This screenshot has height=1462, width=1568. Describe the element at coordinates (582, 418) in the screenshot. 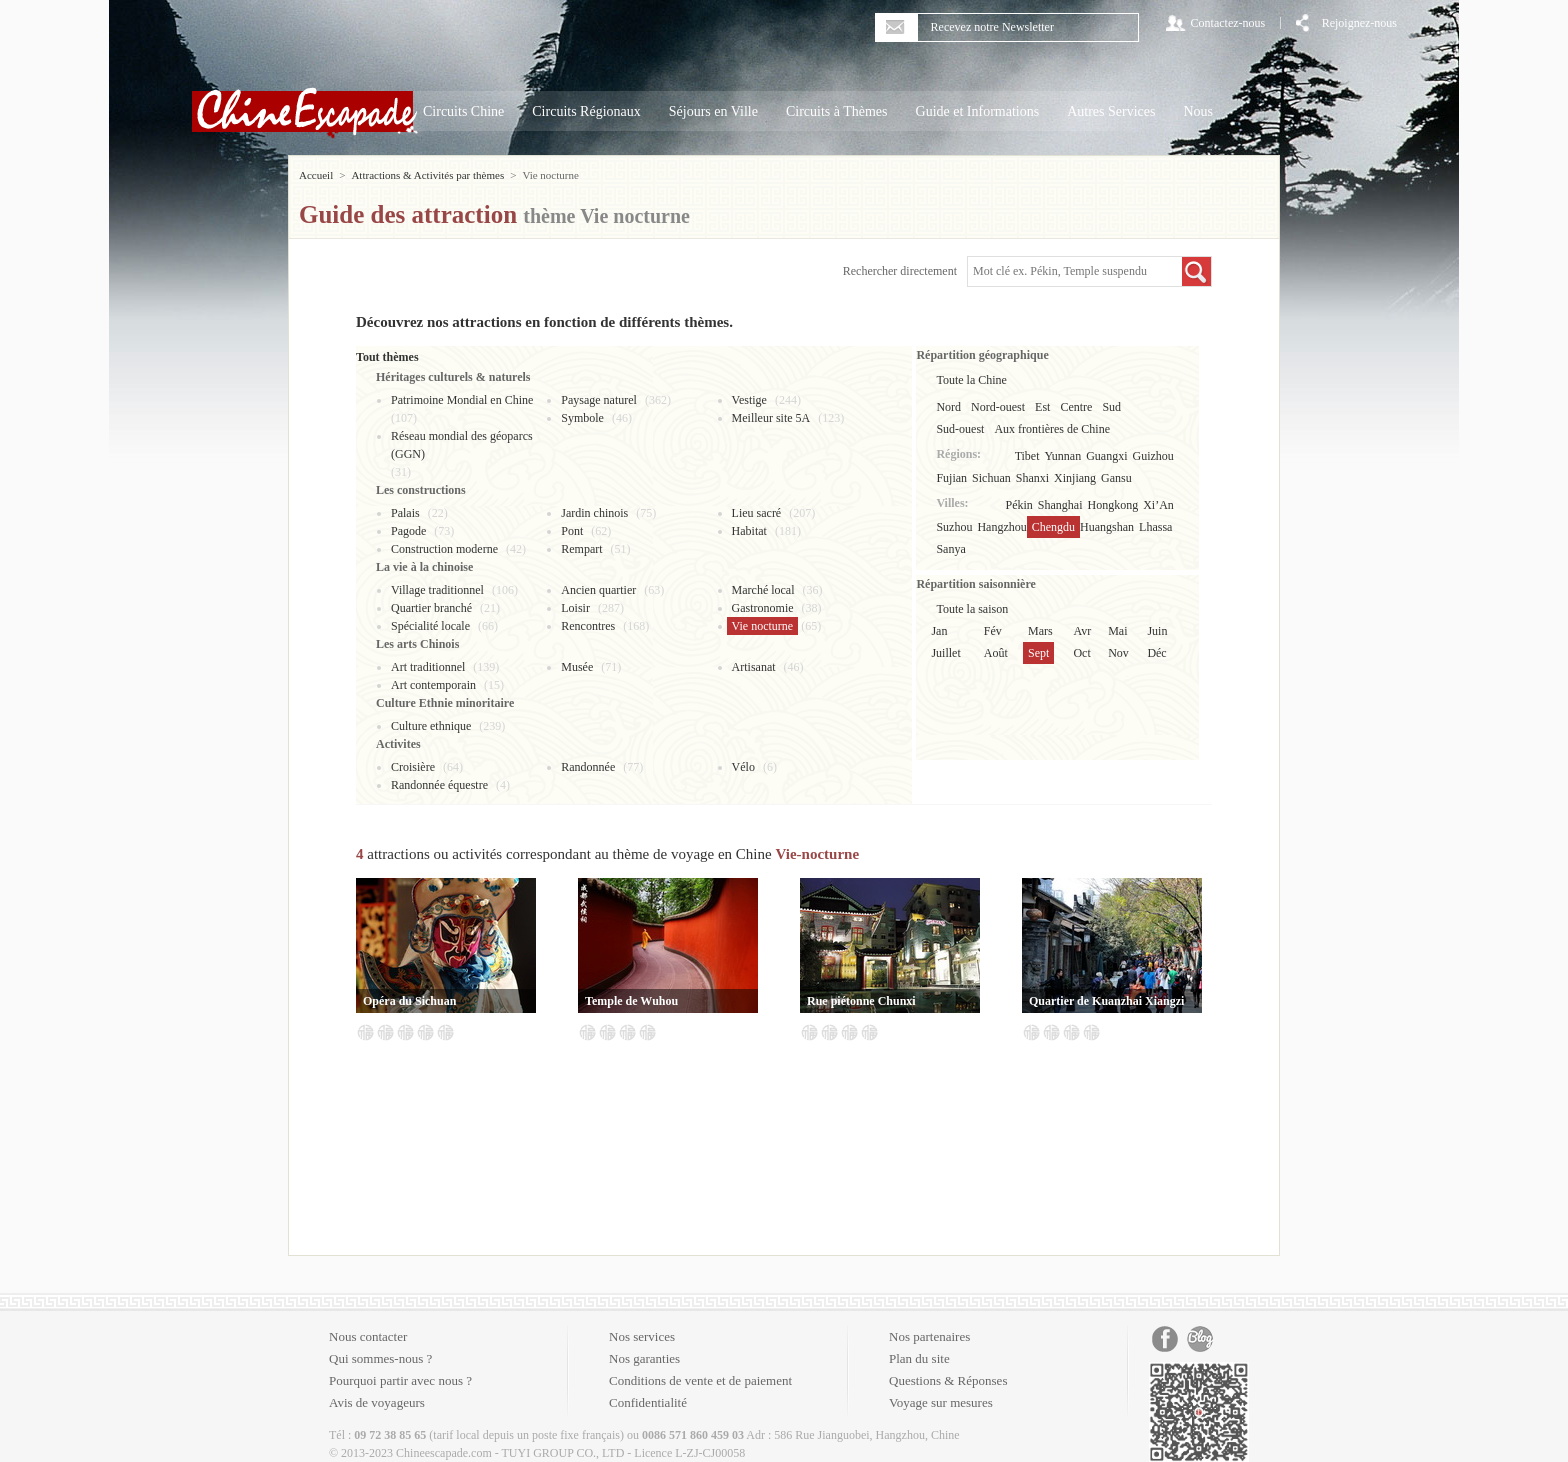

I see `Symbole` at that location.